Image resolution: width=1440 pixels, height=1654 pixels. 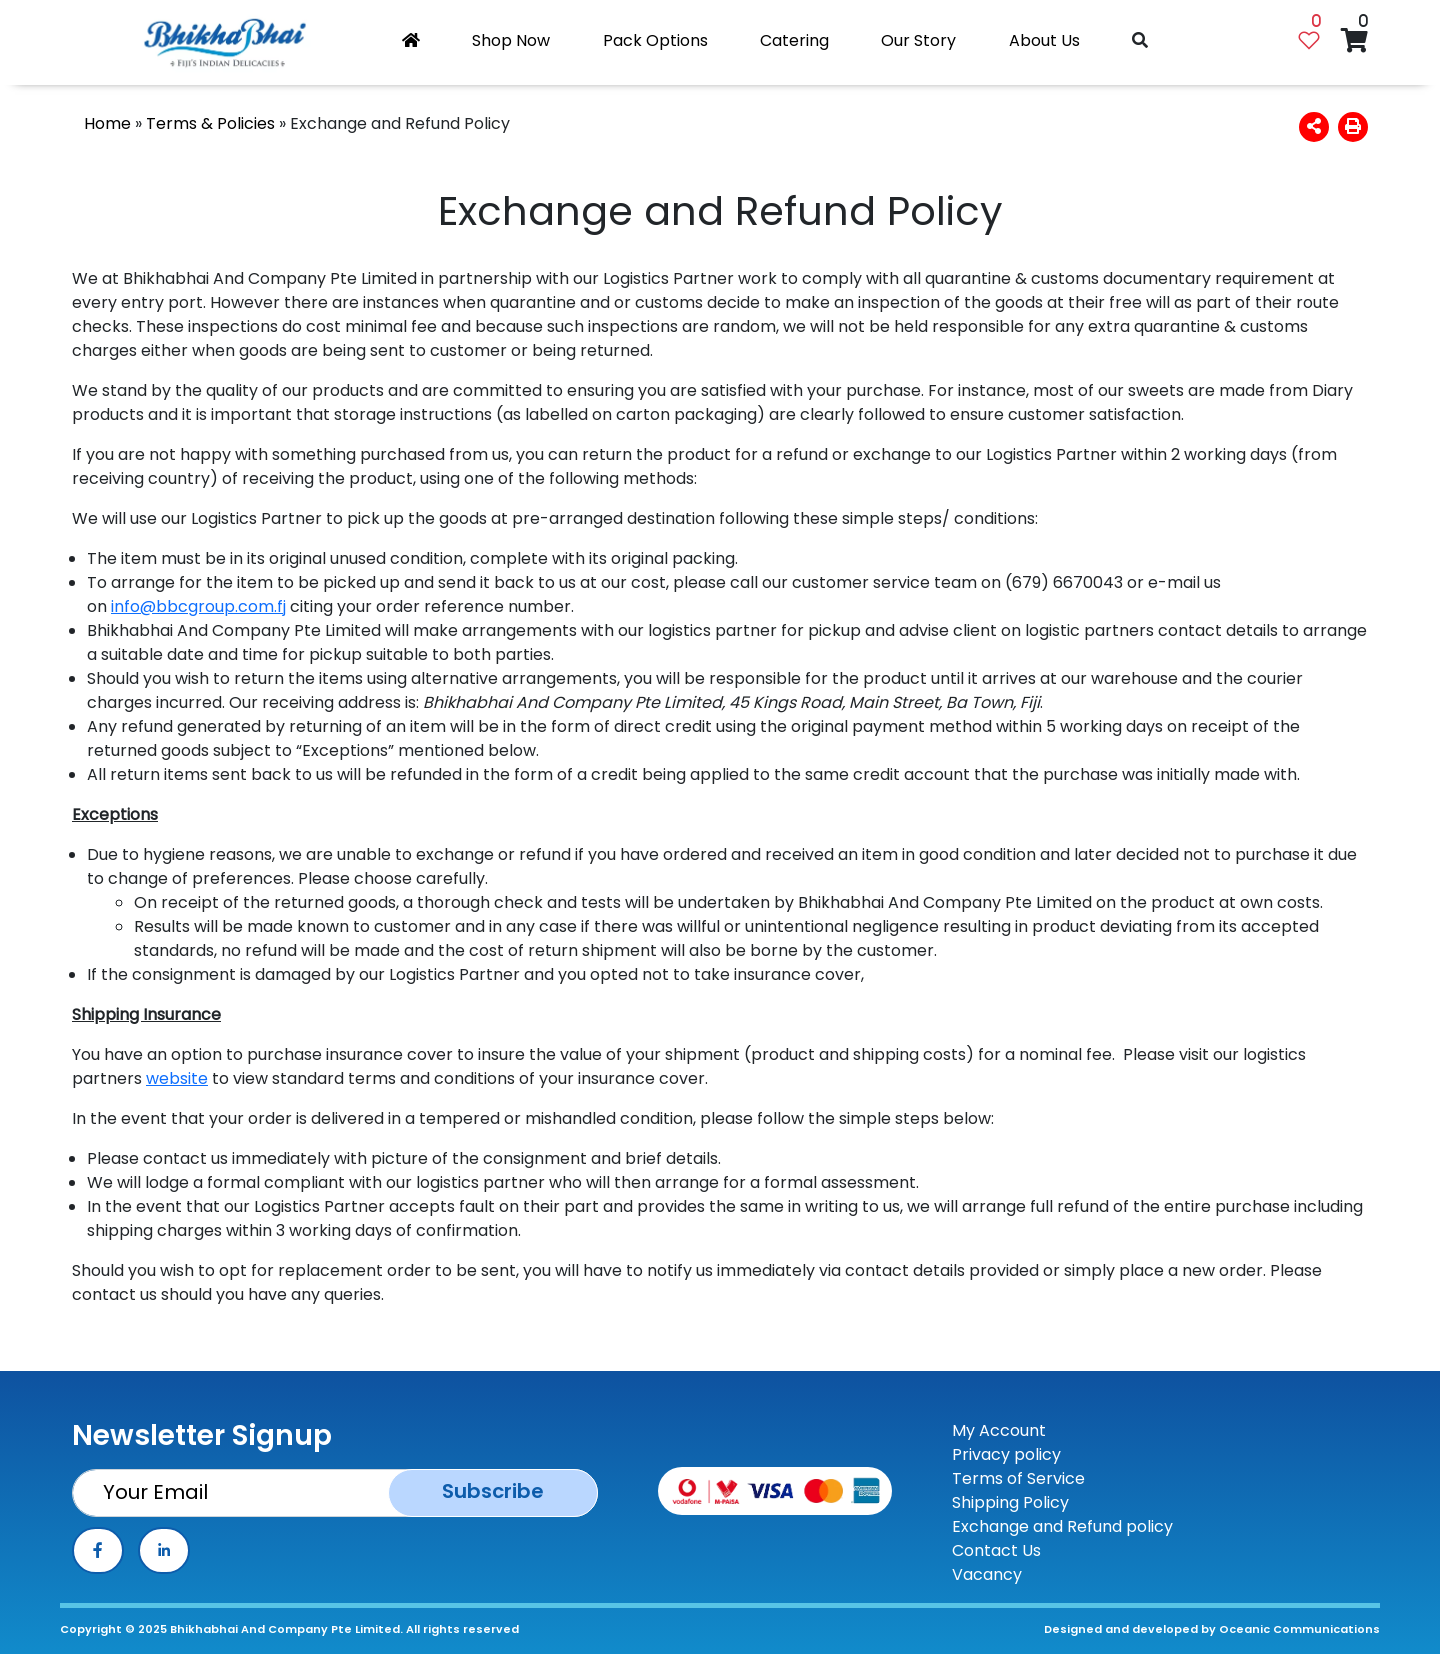 What do you see at coordinates (177, 1078) in the screenshot?
I see `website` at bounding box center [177, 1078].